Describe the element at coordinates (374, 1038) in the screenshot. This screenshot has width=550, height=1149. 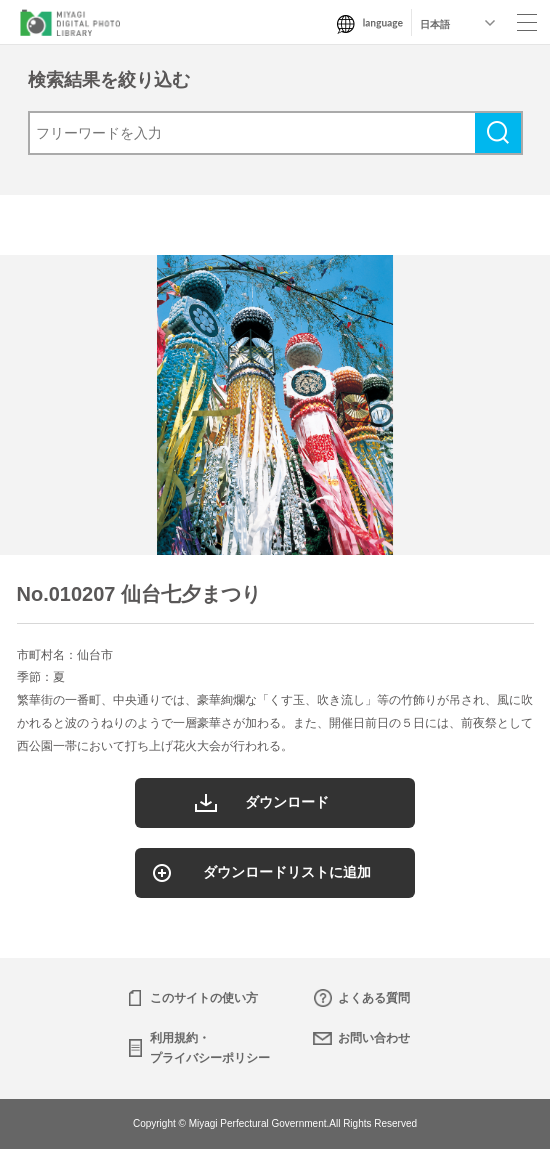
I see `お問い合わせ` at that location.